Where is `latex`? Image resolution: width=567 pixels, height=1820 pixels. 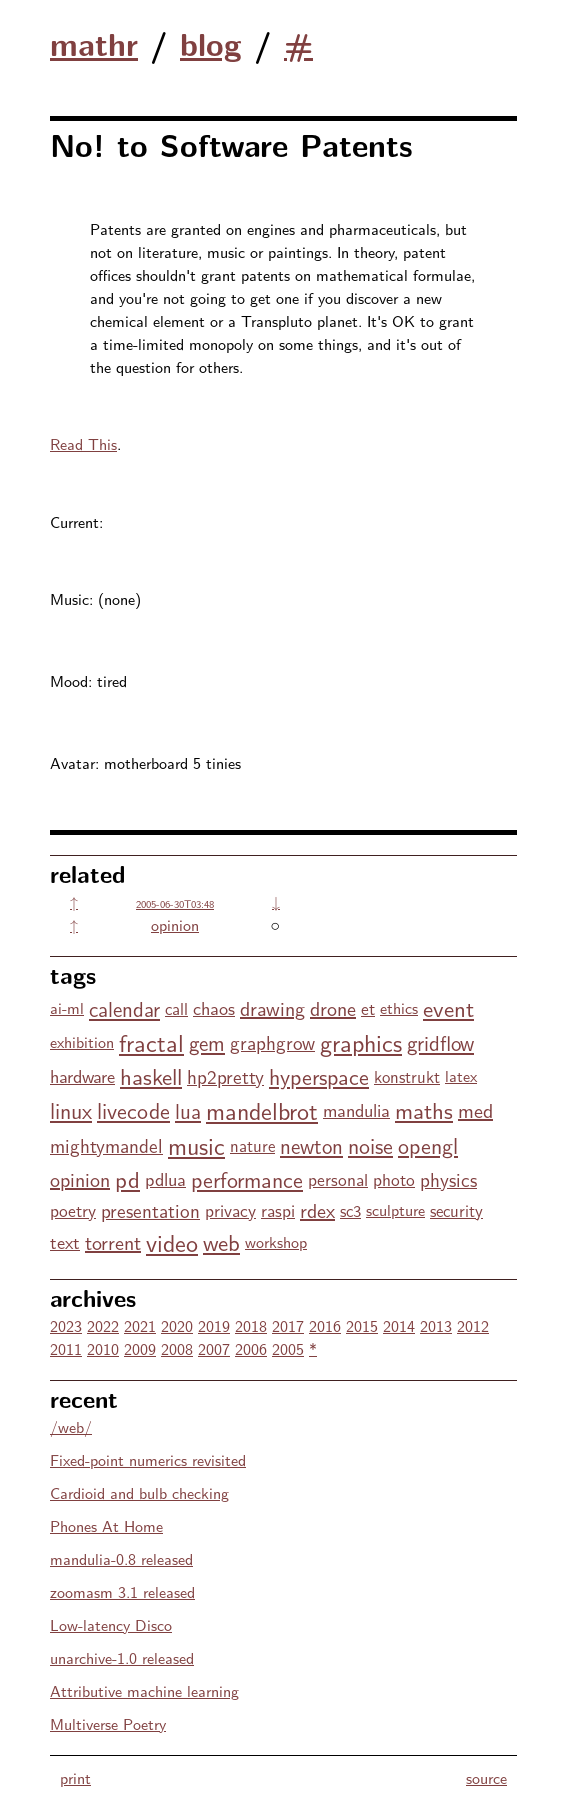
latex is located at coordinates (461, 1075).